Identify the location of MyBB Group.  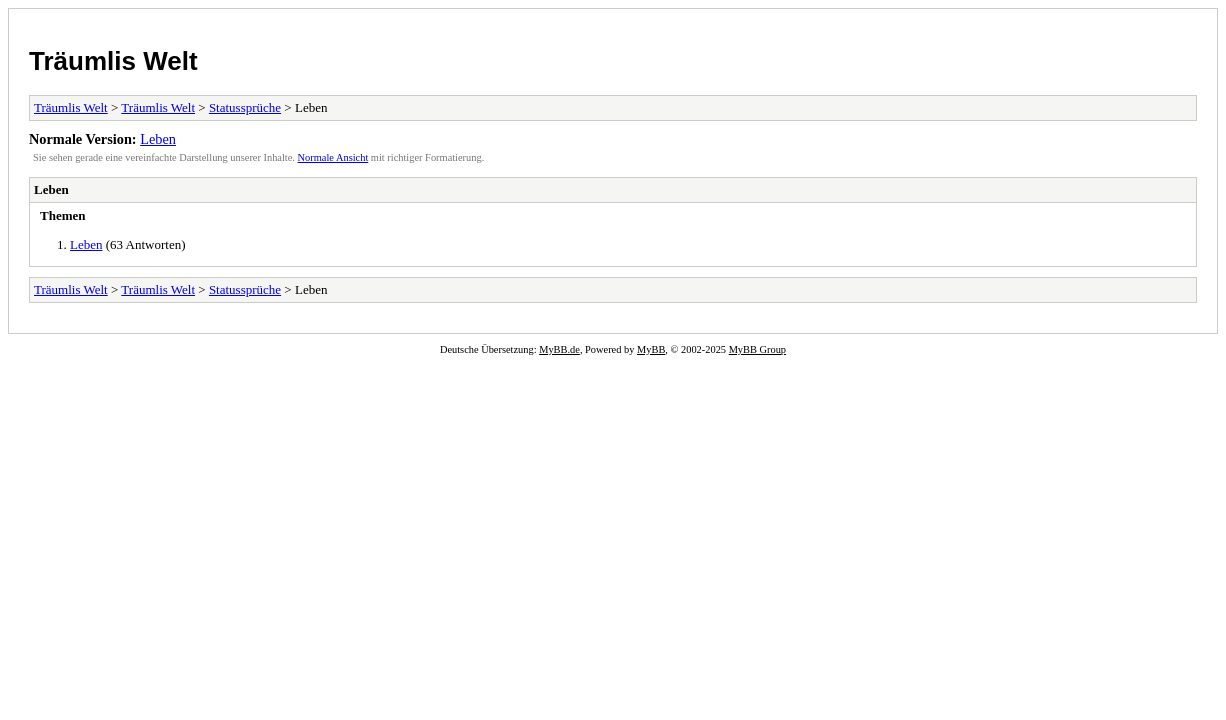
(757, 349).